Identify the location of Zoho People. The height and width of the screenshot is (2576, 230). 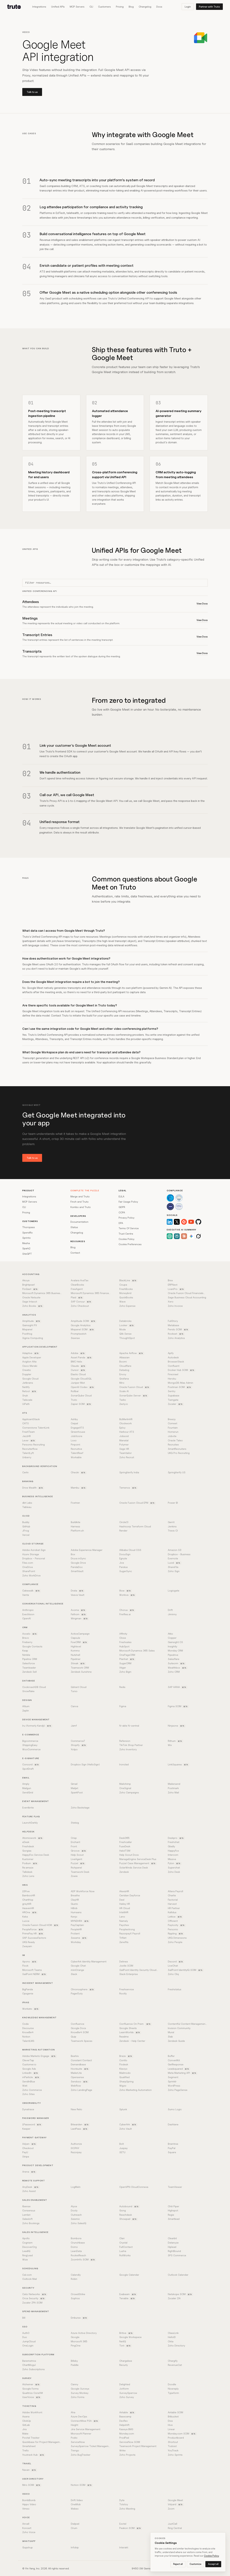
(175, 1942).